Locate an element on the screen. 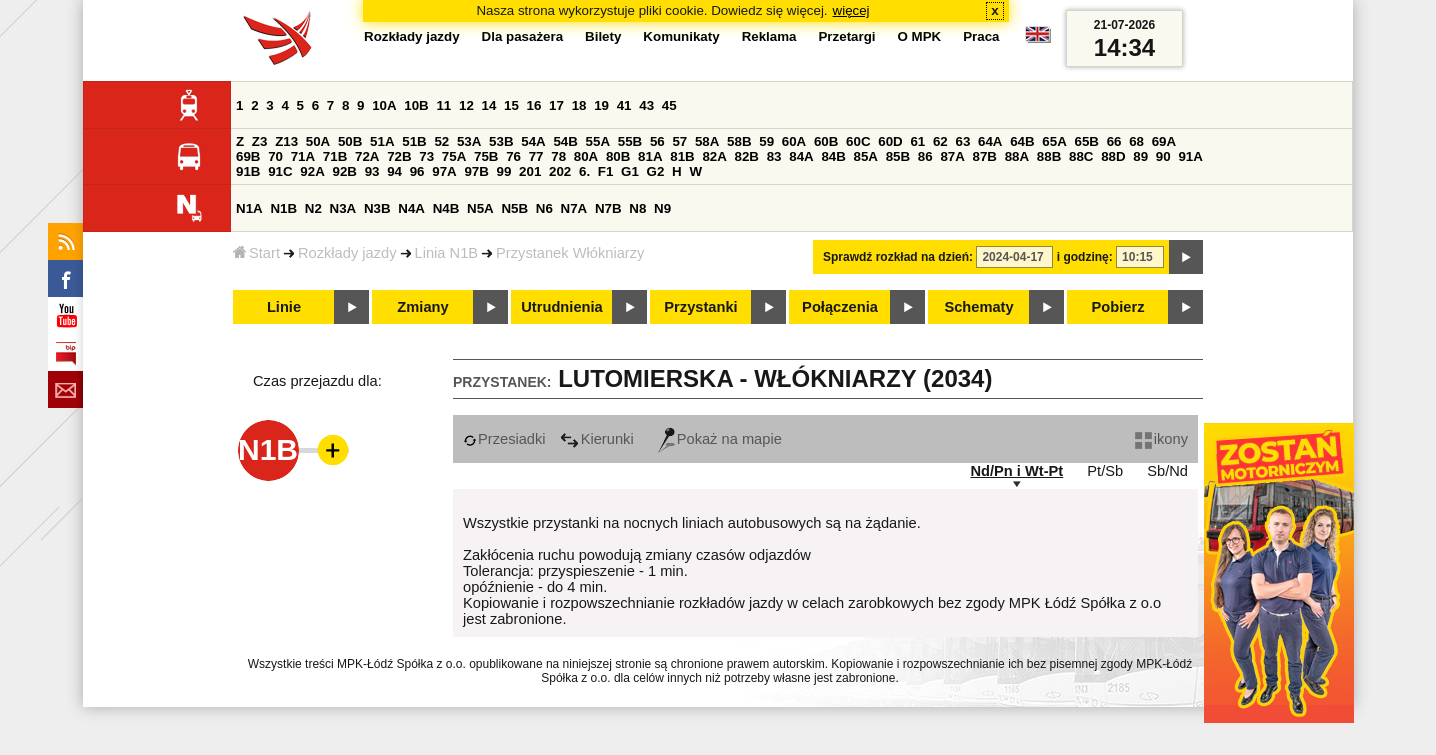 The image size is (1436, 755). O MPK is located at coordinates (920, 36).